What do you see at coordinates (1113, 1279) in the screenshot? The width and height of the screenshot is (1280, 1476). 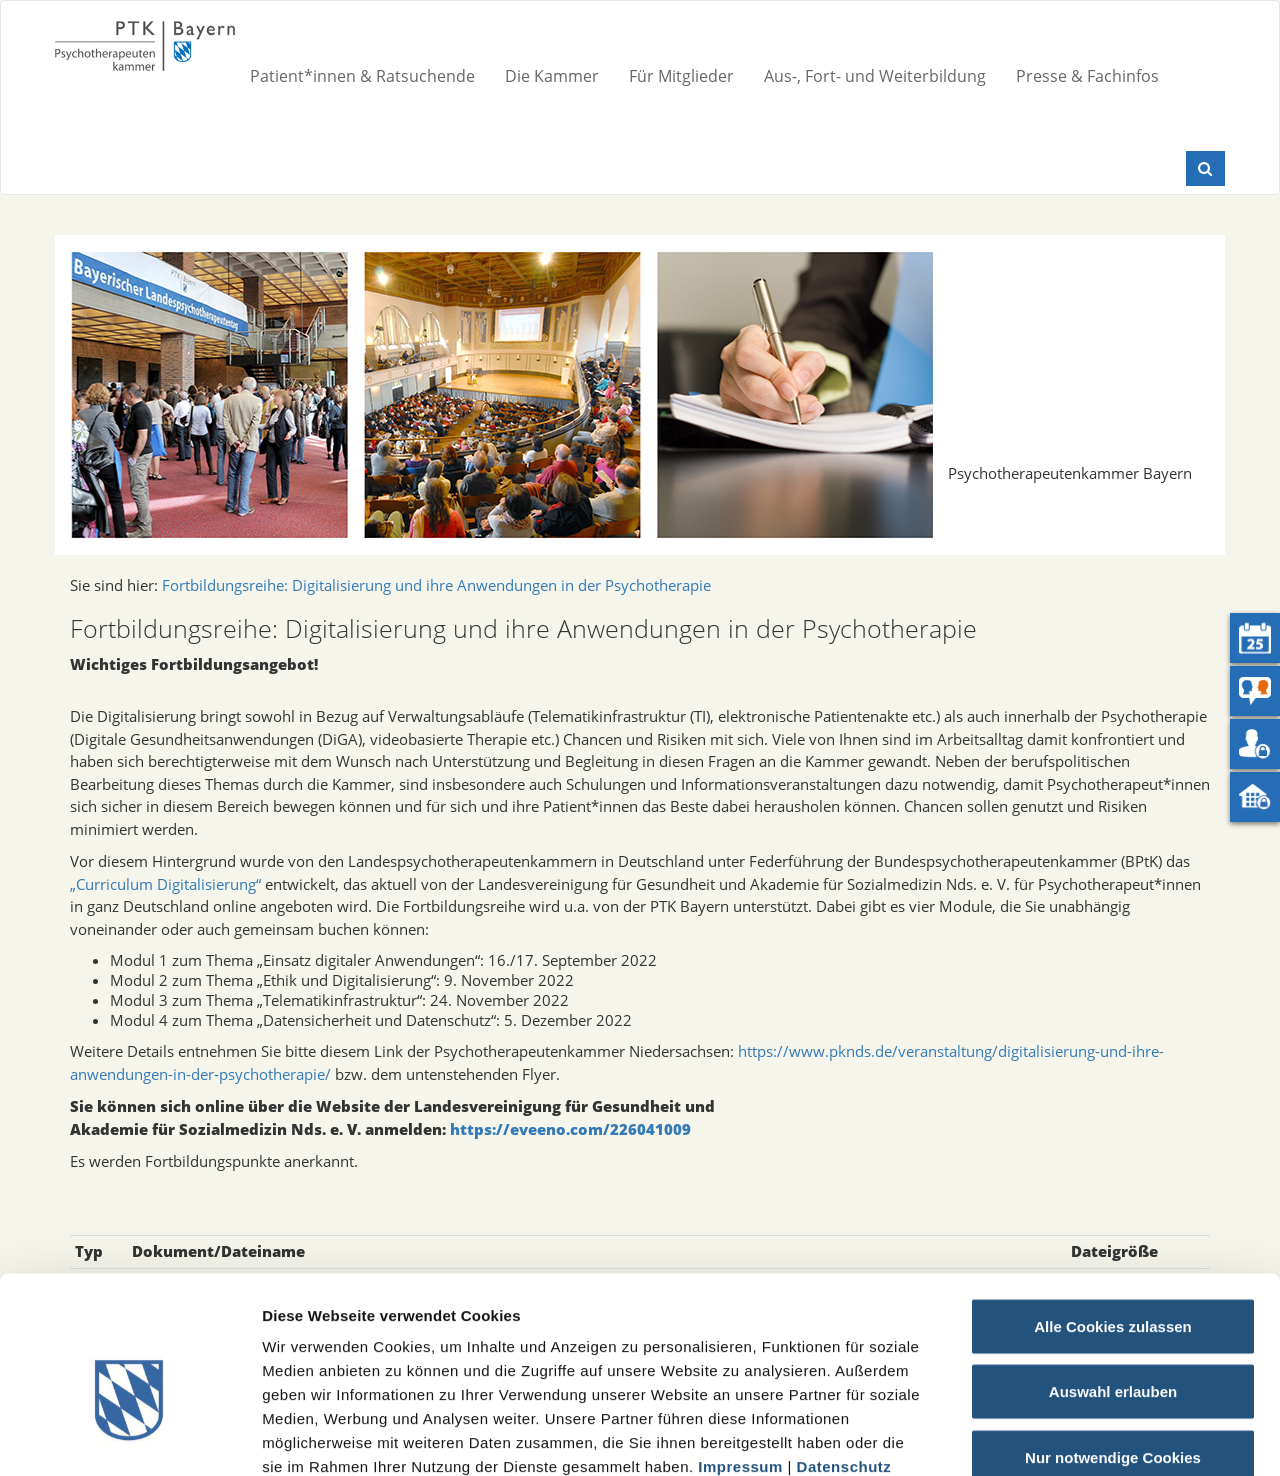 I see `Auswahl erlauben` at bounding box center [1113, 1279].